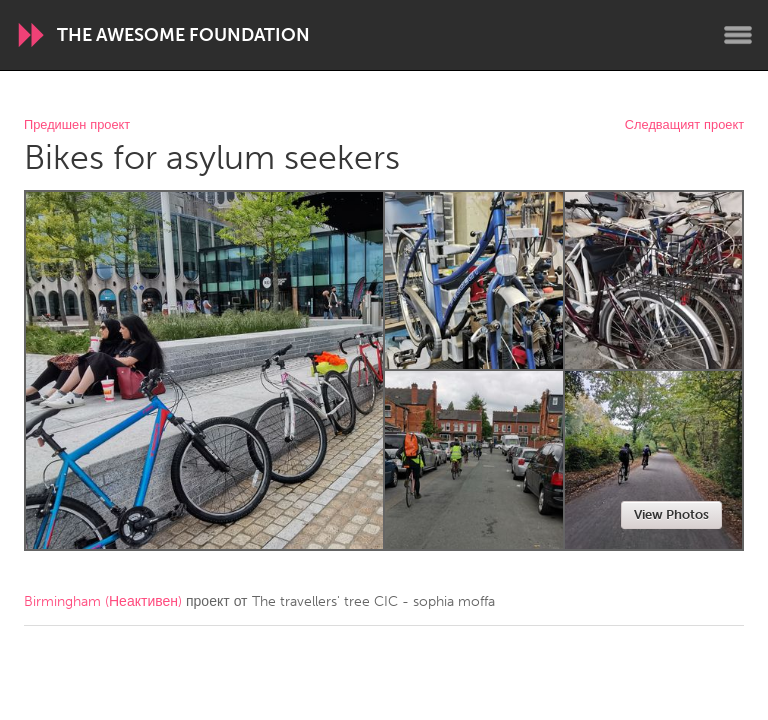 The image size is (768, 720). I want to click on Birmingham (Неактивен), so click(103, 601).